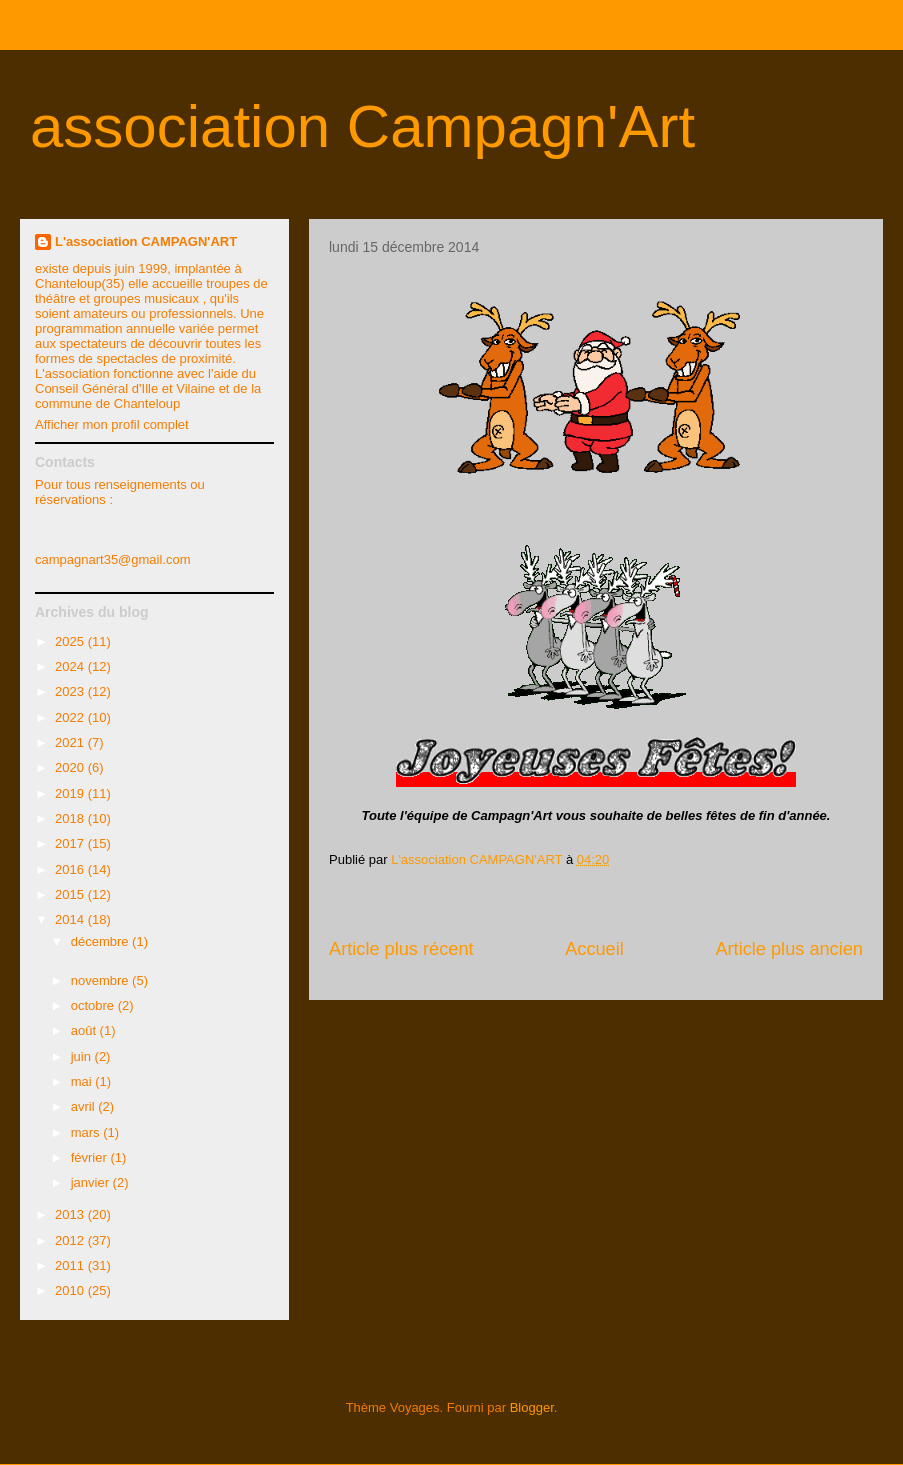 The height and width of the screenshot is (1465, 903). Describe the element at coordinates (84, 1106) in the screenshot. I see `avril` at that location.